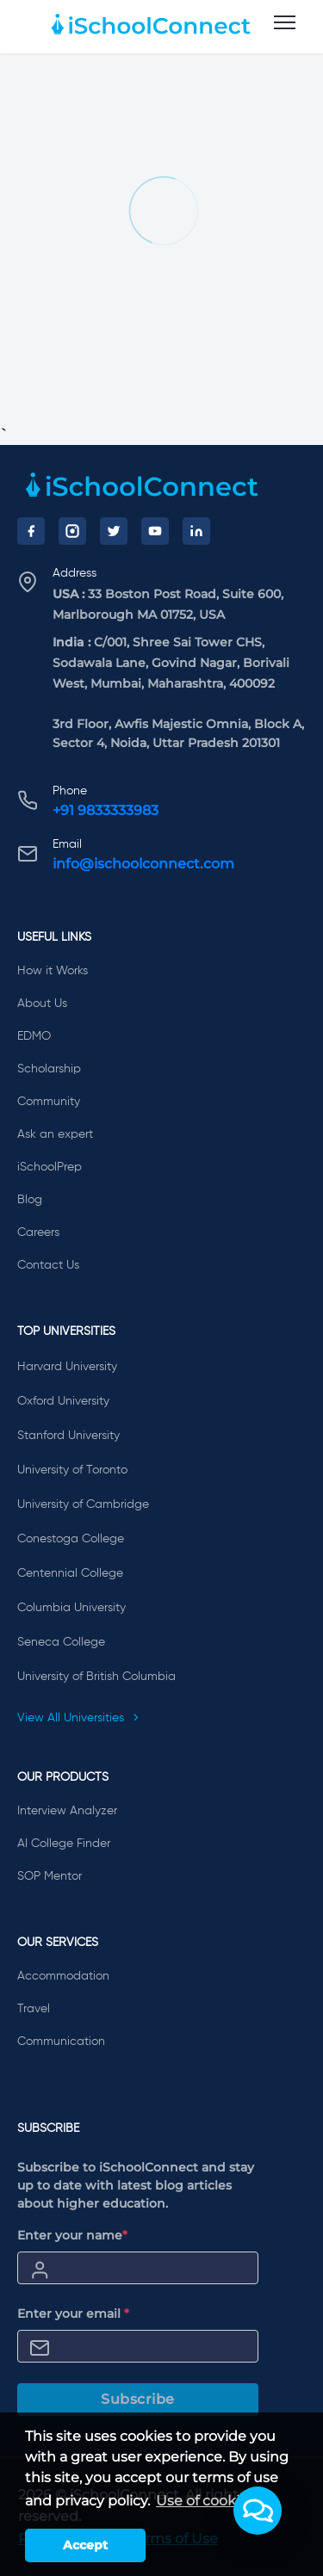 The width and height of the screenshot is (323, 2576). What do you see at coordinates (67, 1811) in the screenshot?
I see `Interview Analyzer` at bounding box center [67, 1811].